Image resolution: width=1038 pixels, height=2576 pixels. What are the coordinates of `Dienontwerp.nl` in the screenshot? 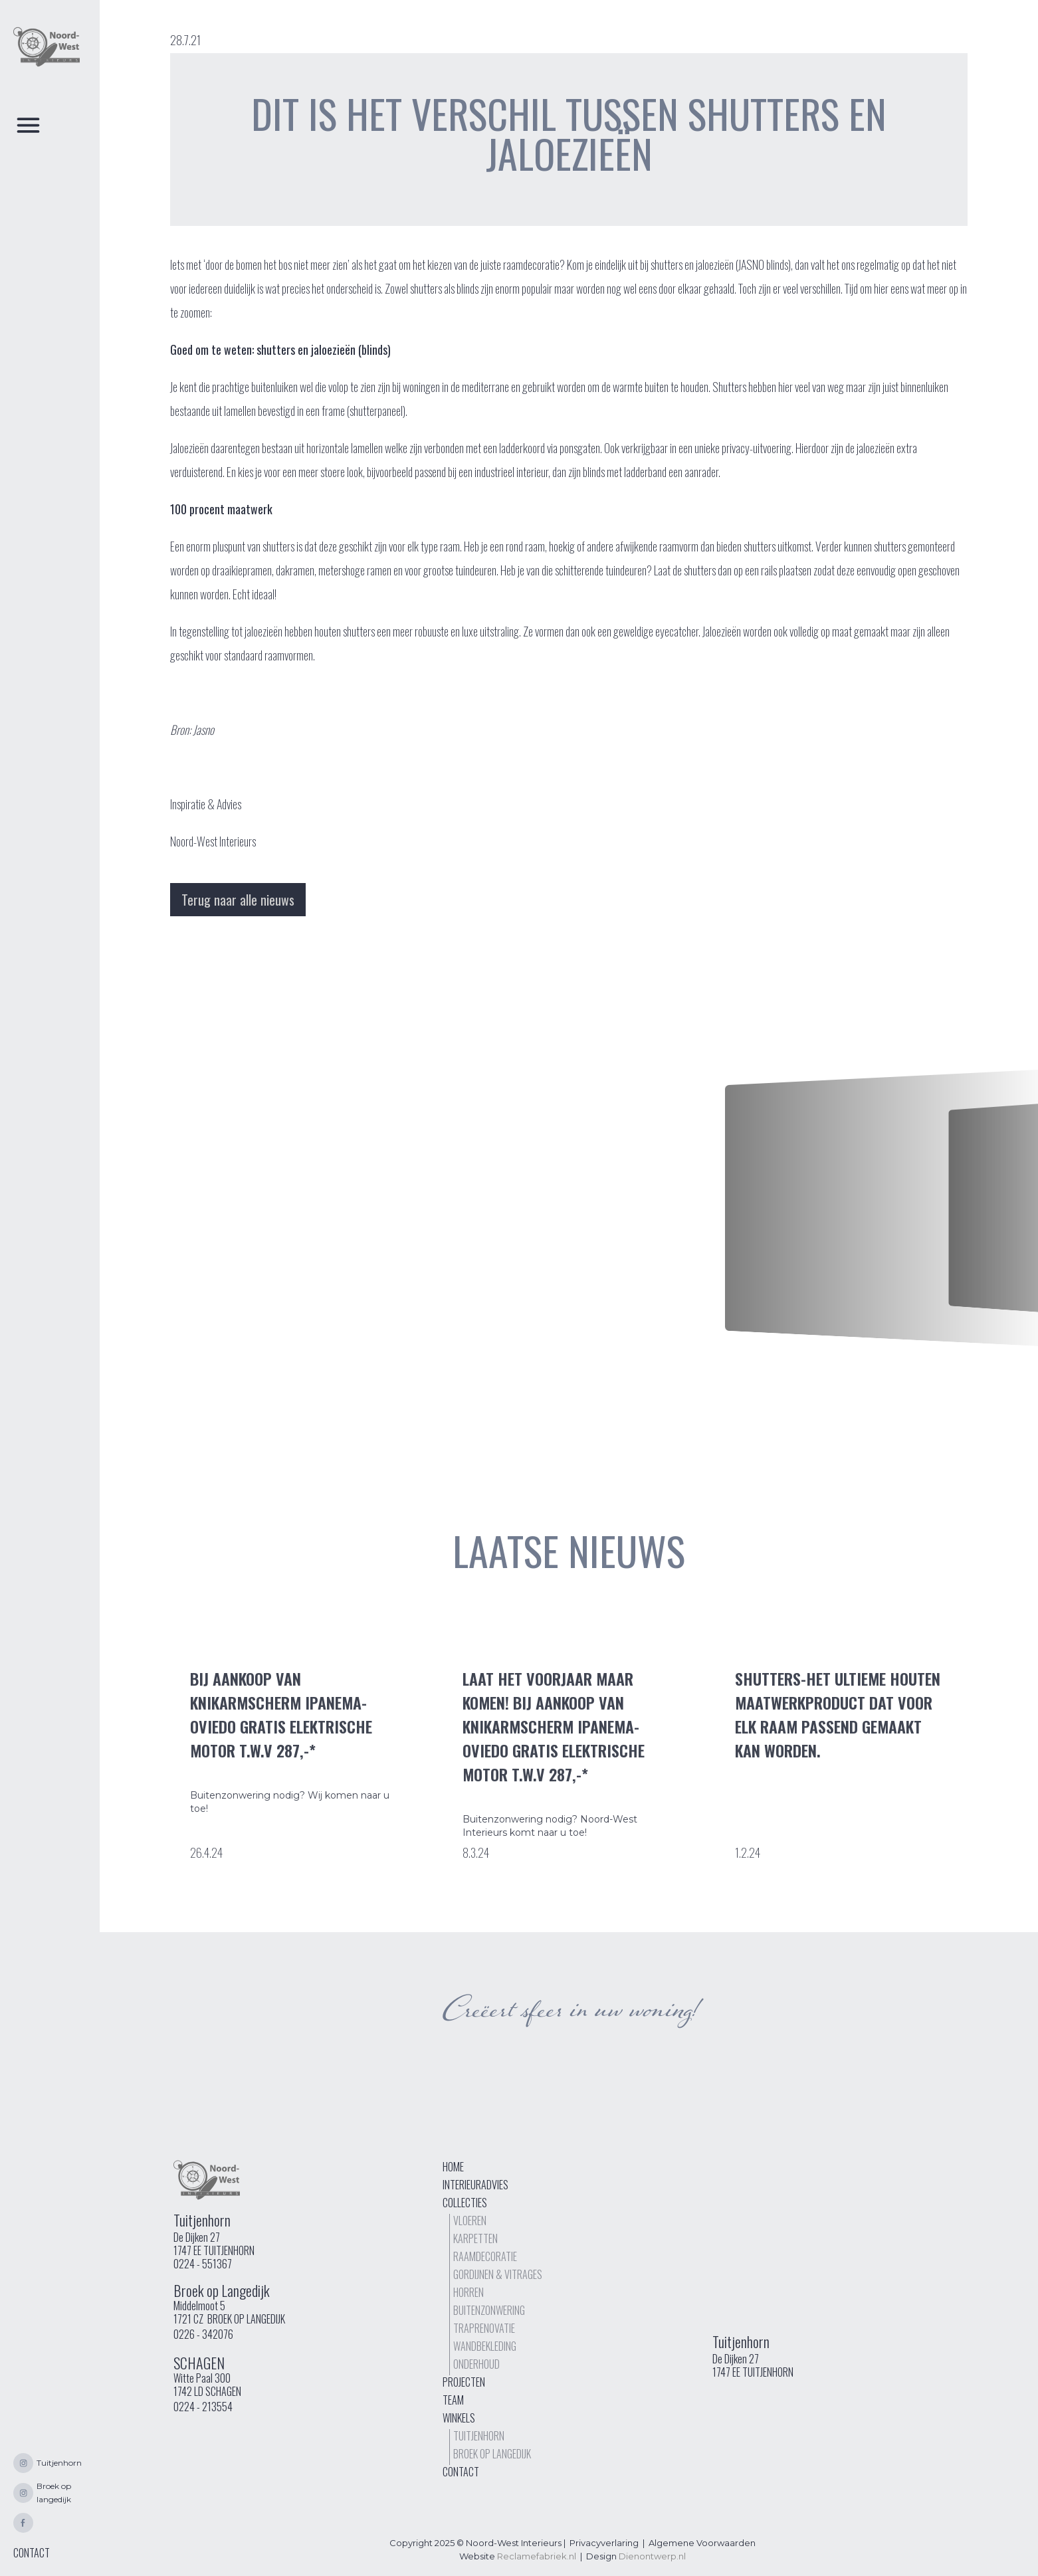 It's located at (652, 2556).